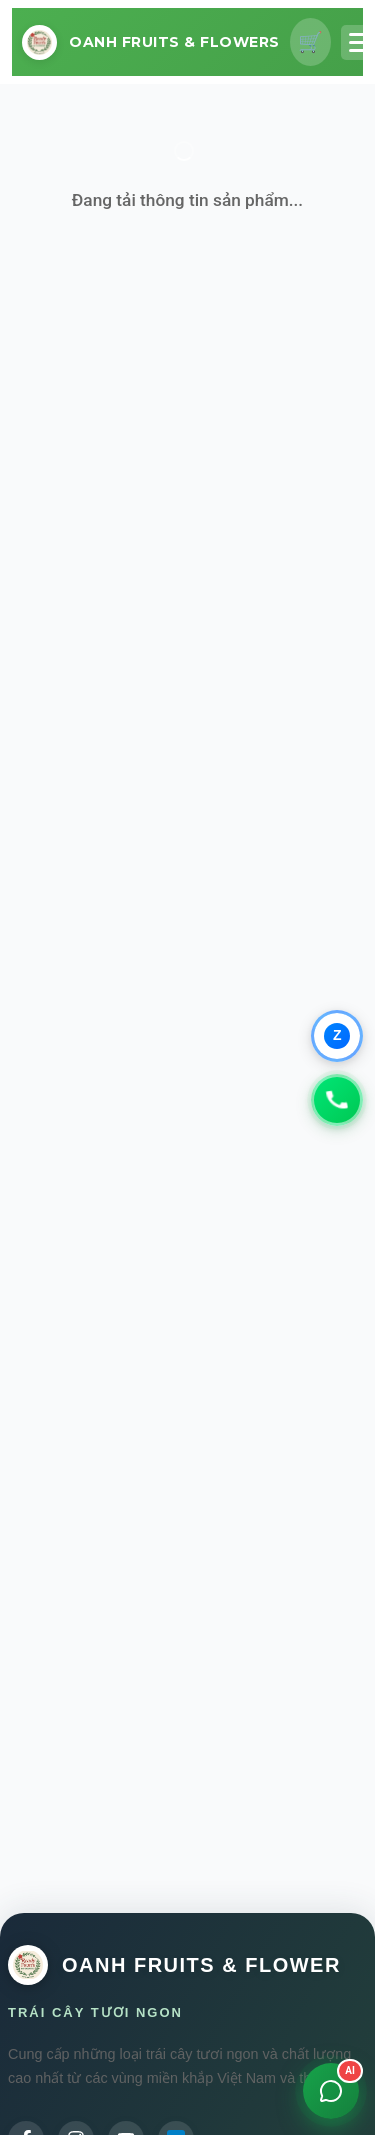 Image resolution: width=375 pixels, height=2135 pixels. Describe the element at coordinates (337, 1100) in the screenshot. I see `[Gọi 0979347931]` at that location.